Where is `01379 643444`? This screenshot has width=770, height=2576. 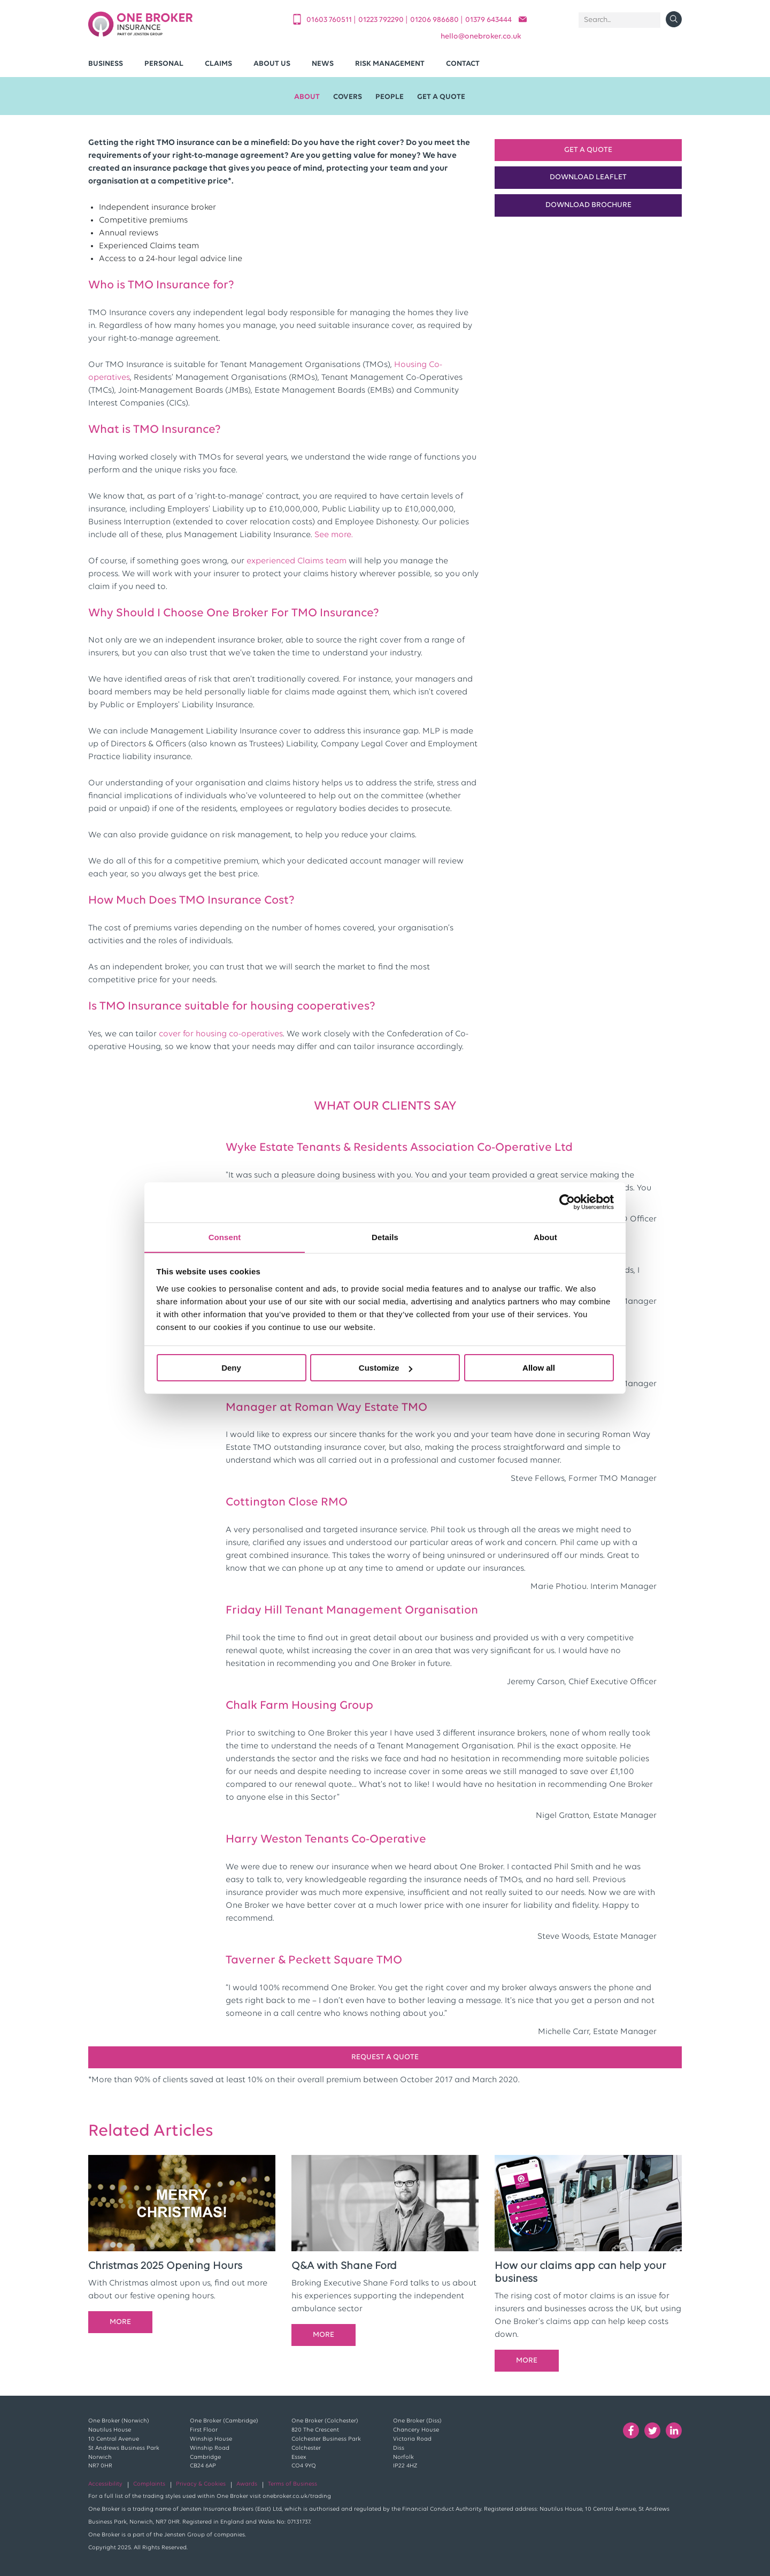 01379 643444 is located at coordinates (488, 20).